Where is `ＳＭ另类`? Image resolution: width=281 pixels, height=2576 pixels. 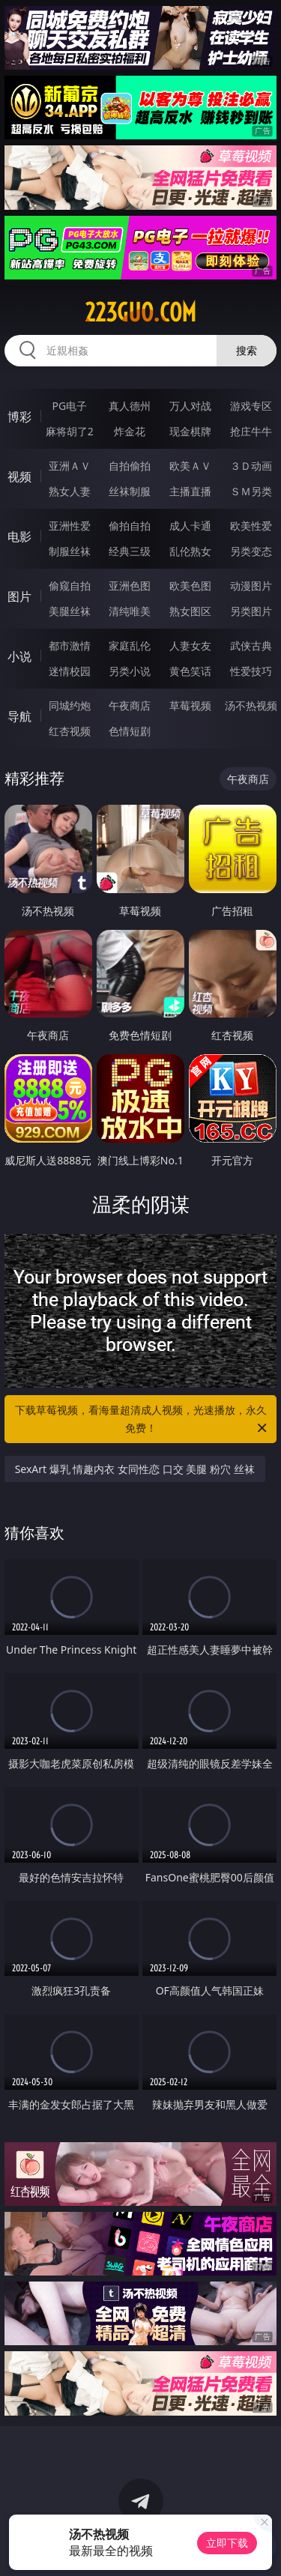 ＳＭ另类 is located at coordinates (251, 491).